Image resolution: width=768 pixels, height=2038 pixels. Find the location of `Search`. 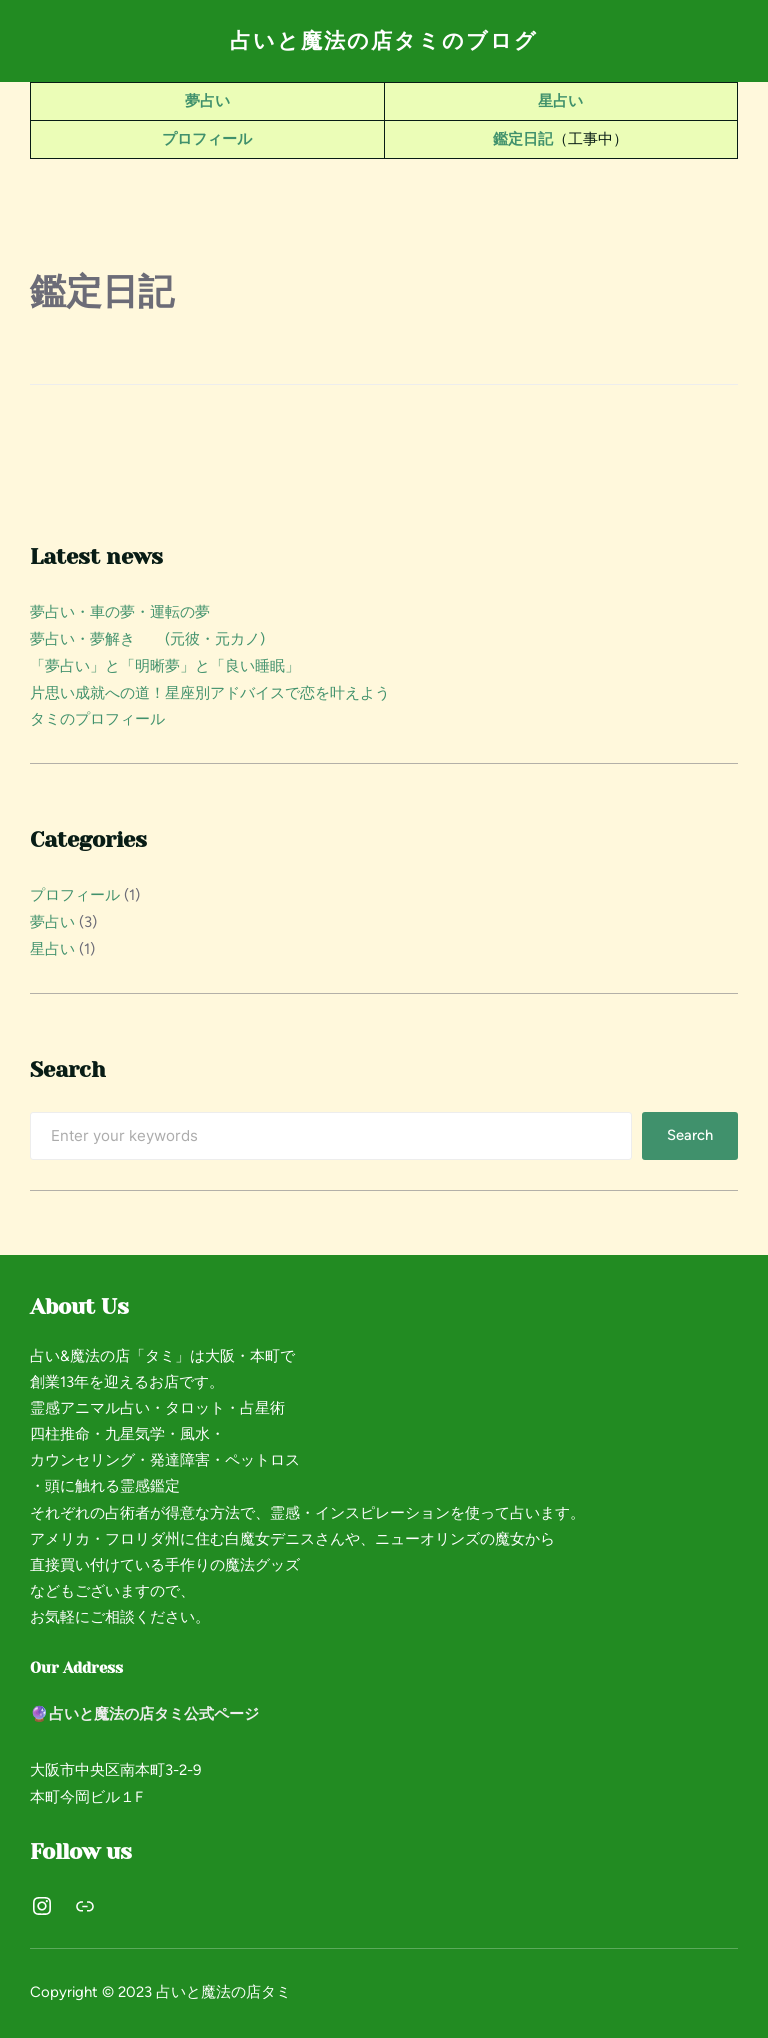

Search is located at coordinates (690, 1129).